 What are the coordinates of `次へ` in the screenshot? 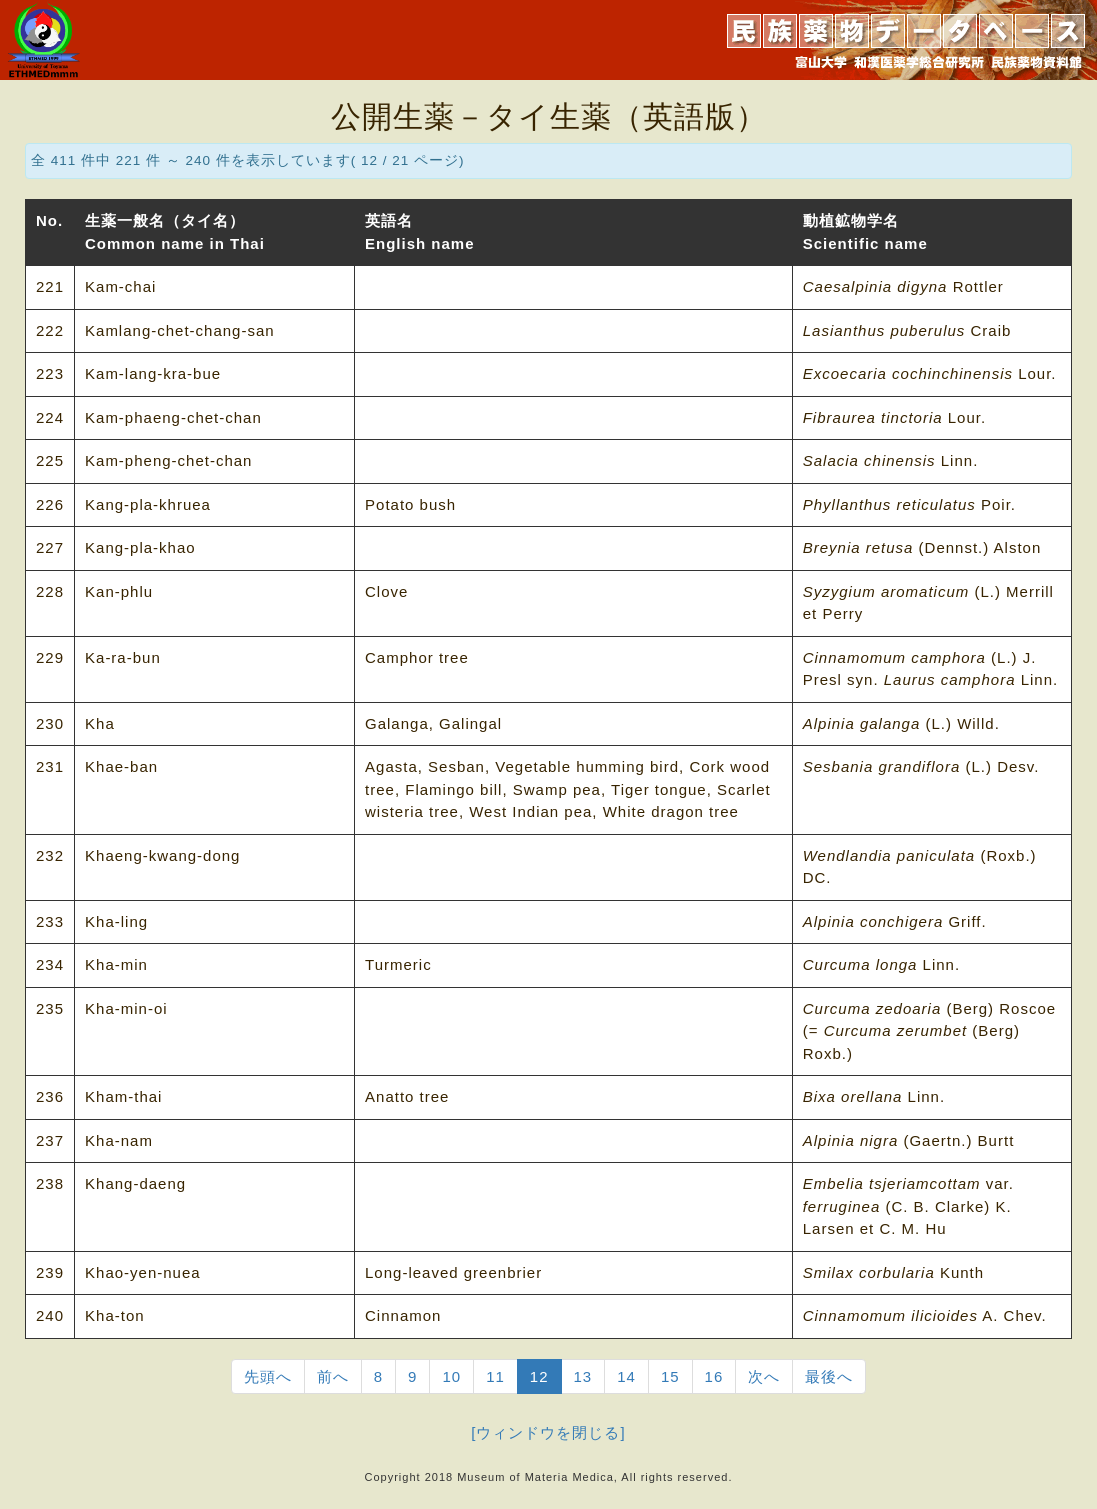 It's located at (764, 1376).